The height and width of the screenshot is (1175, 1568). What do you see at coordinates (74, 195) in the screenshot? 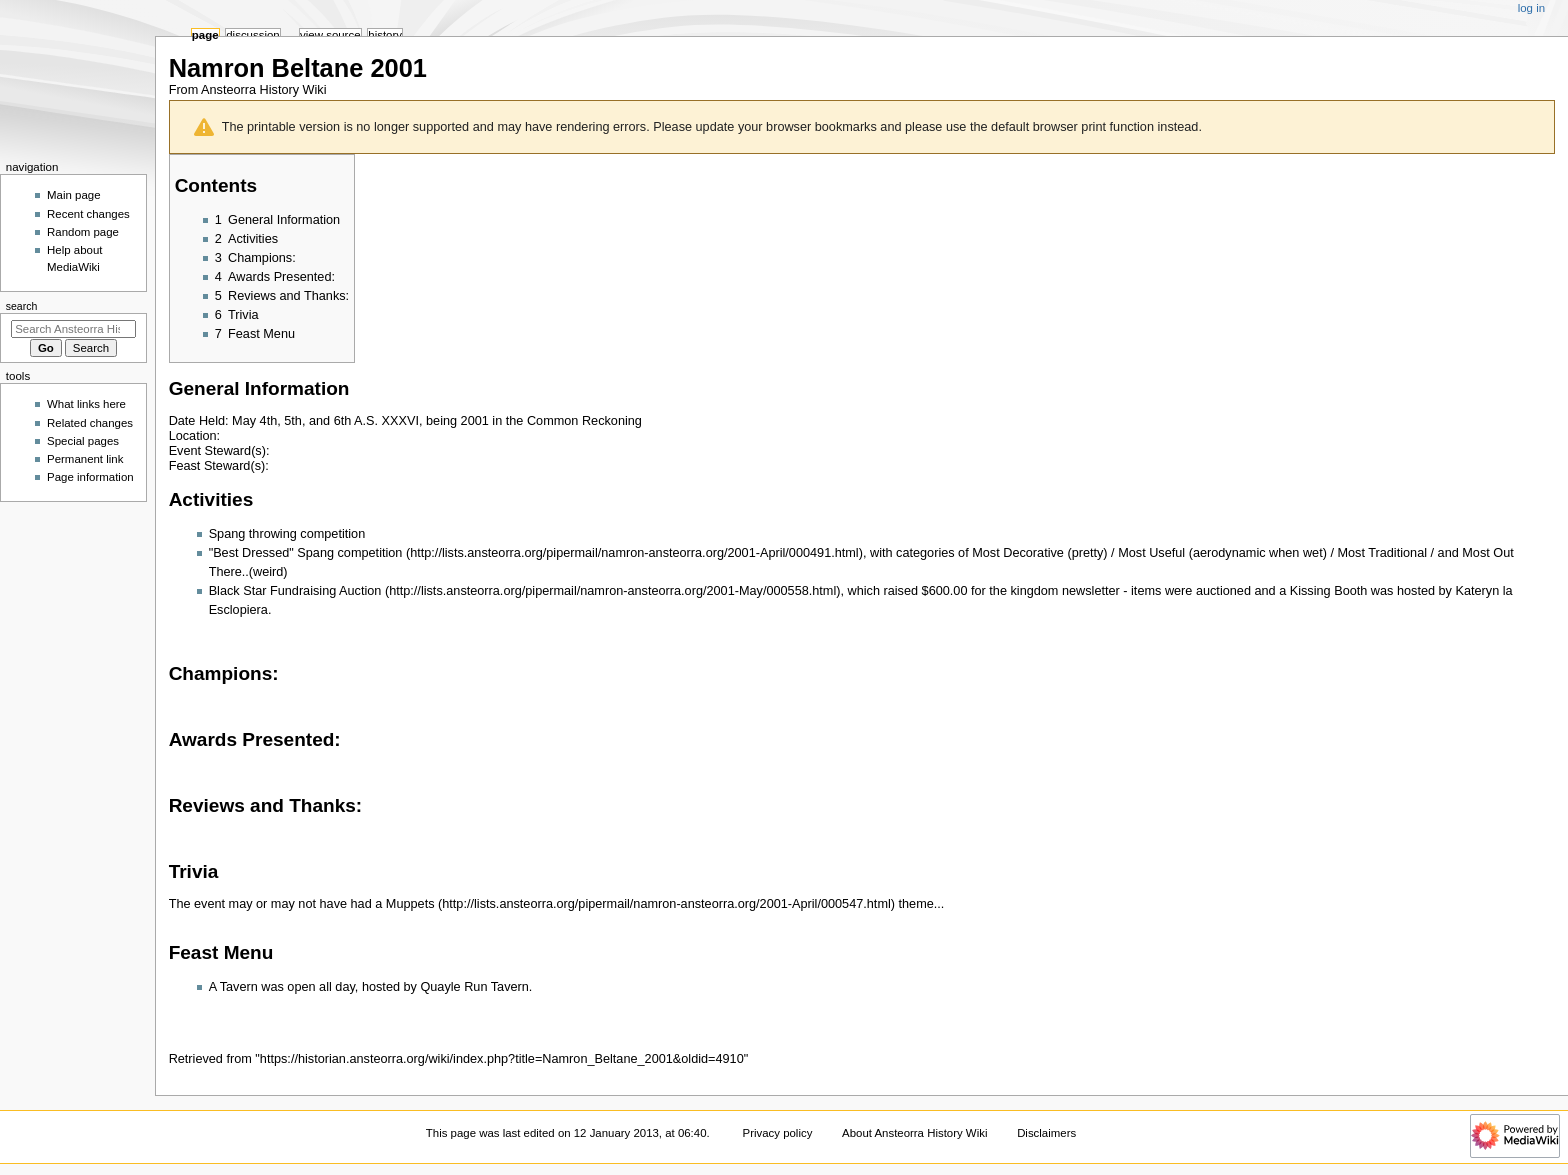
I see `Main page` at bounding box center [74, 195].